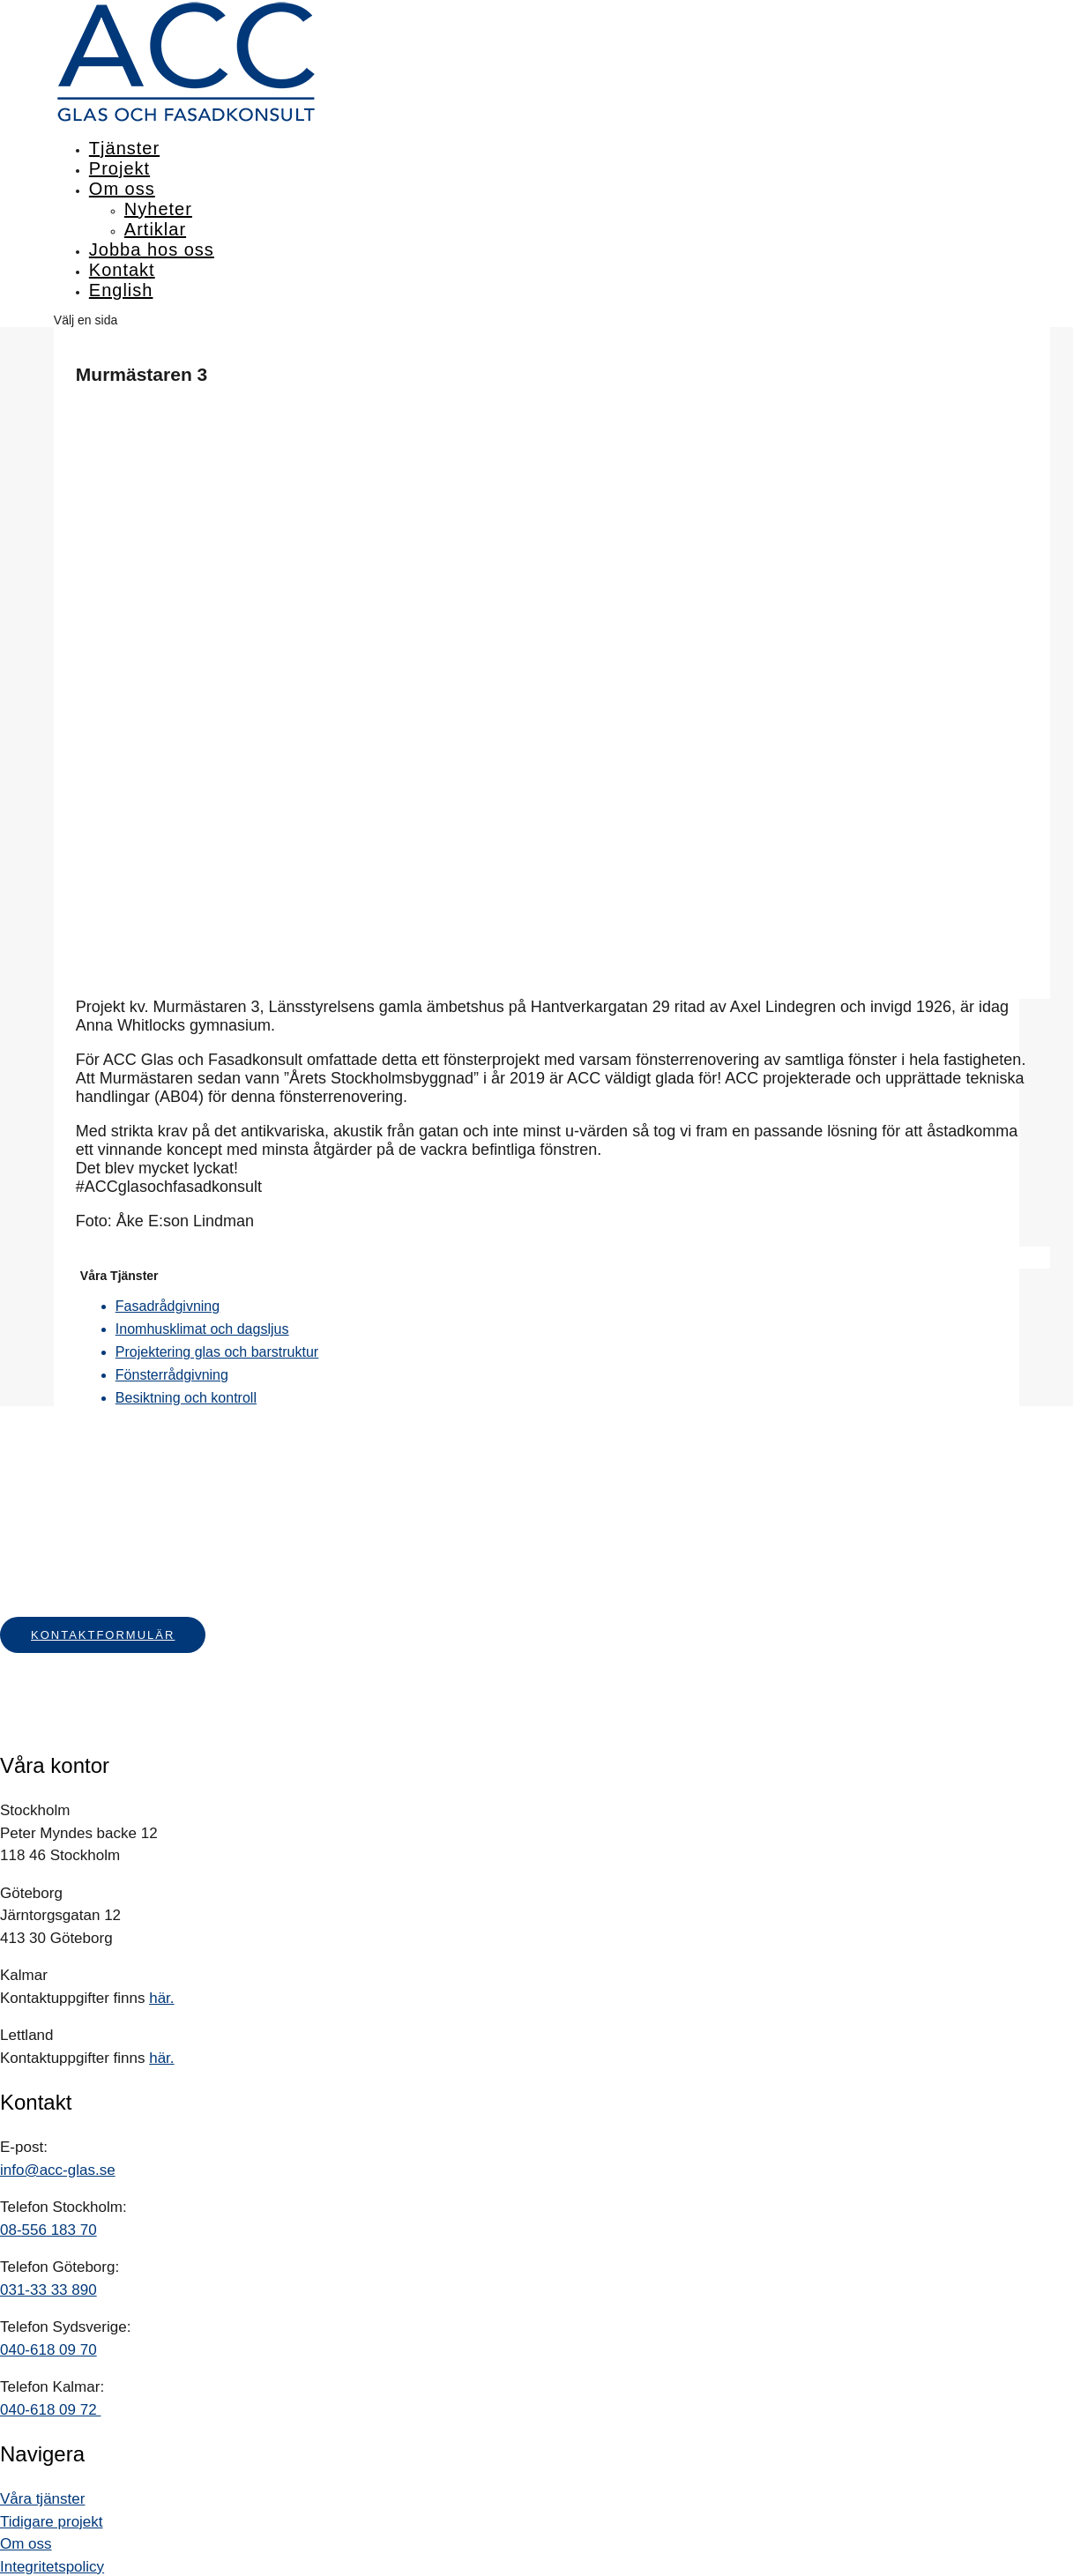  Describe the element at coordinates (167, 1306) in the screenshot. I see `Fasadrådgivning` at that location.